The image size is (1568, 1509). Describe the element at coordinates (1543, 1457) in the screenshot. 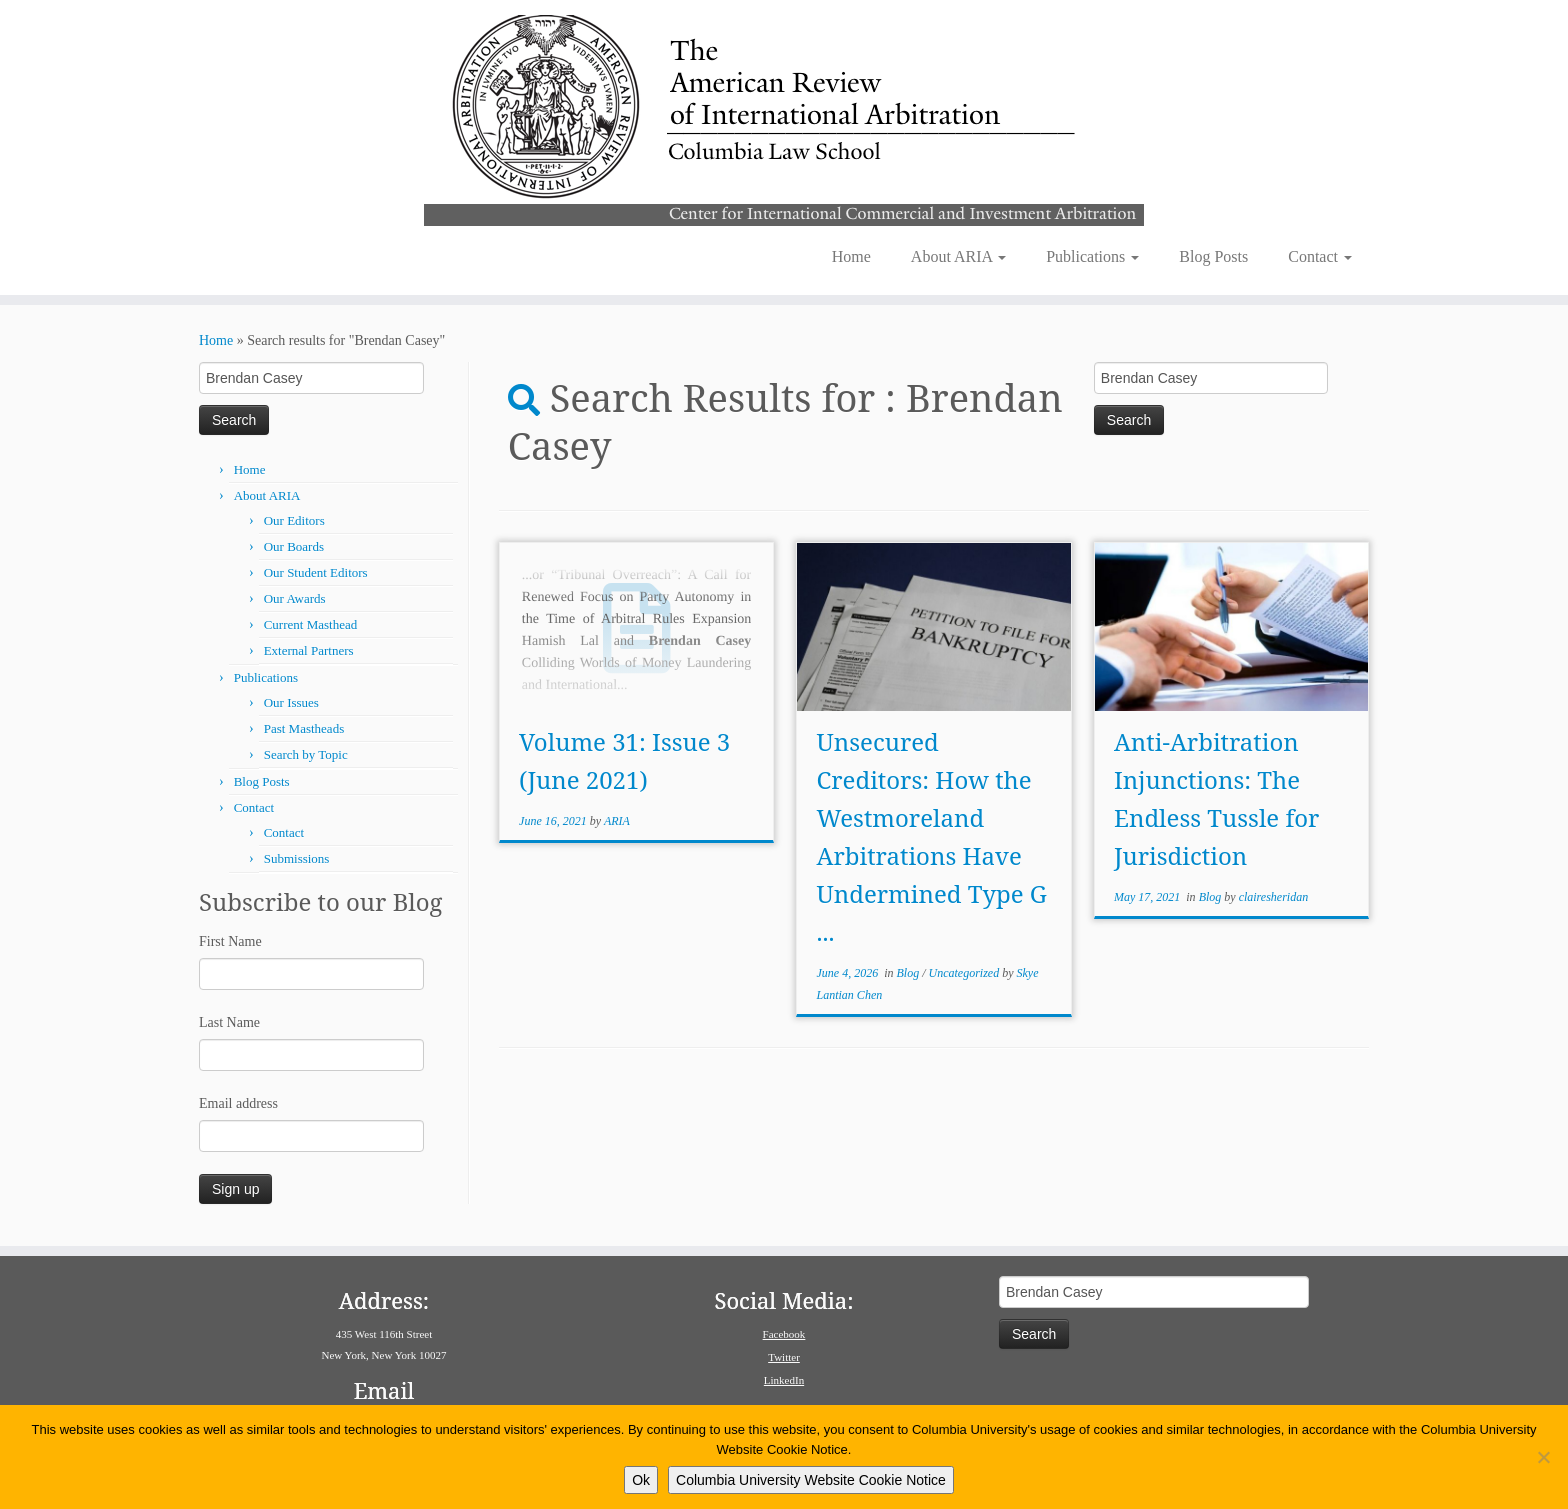

I see `[No]` at that location.